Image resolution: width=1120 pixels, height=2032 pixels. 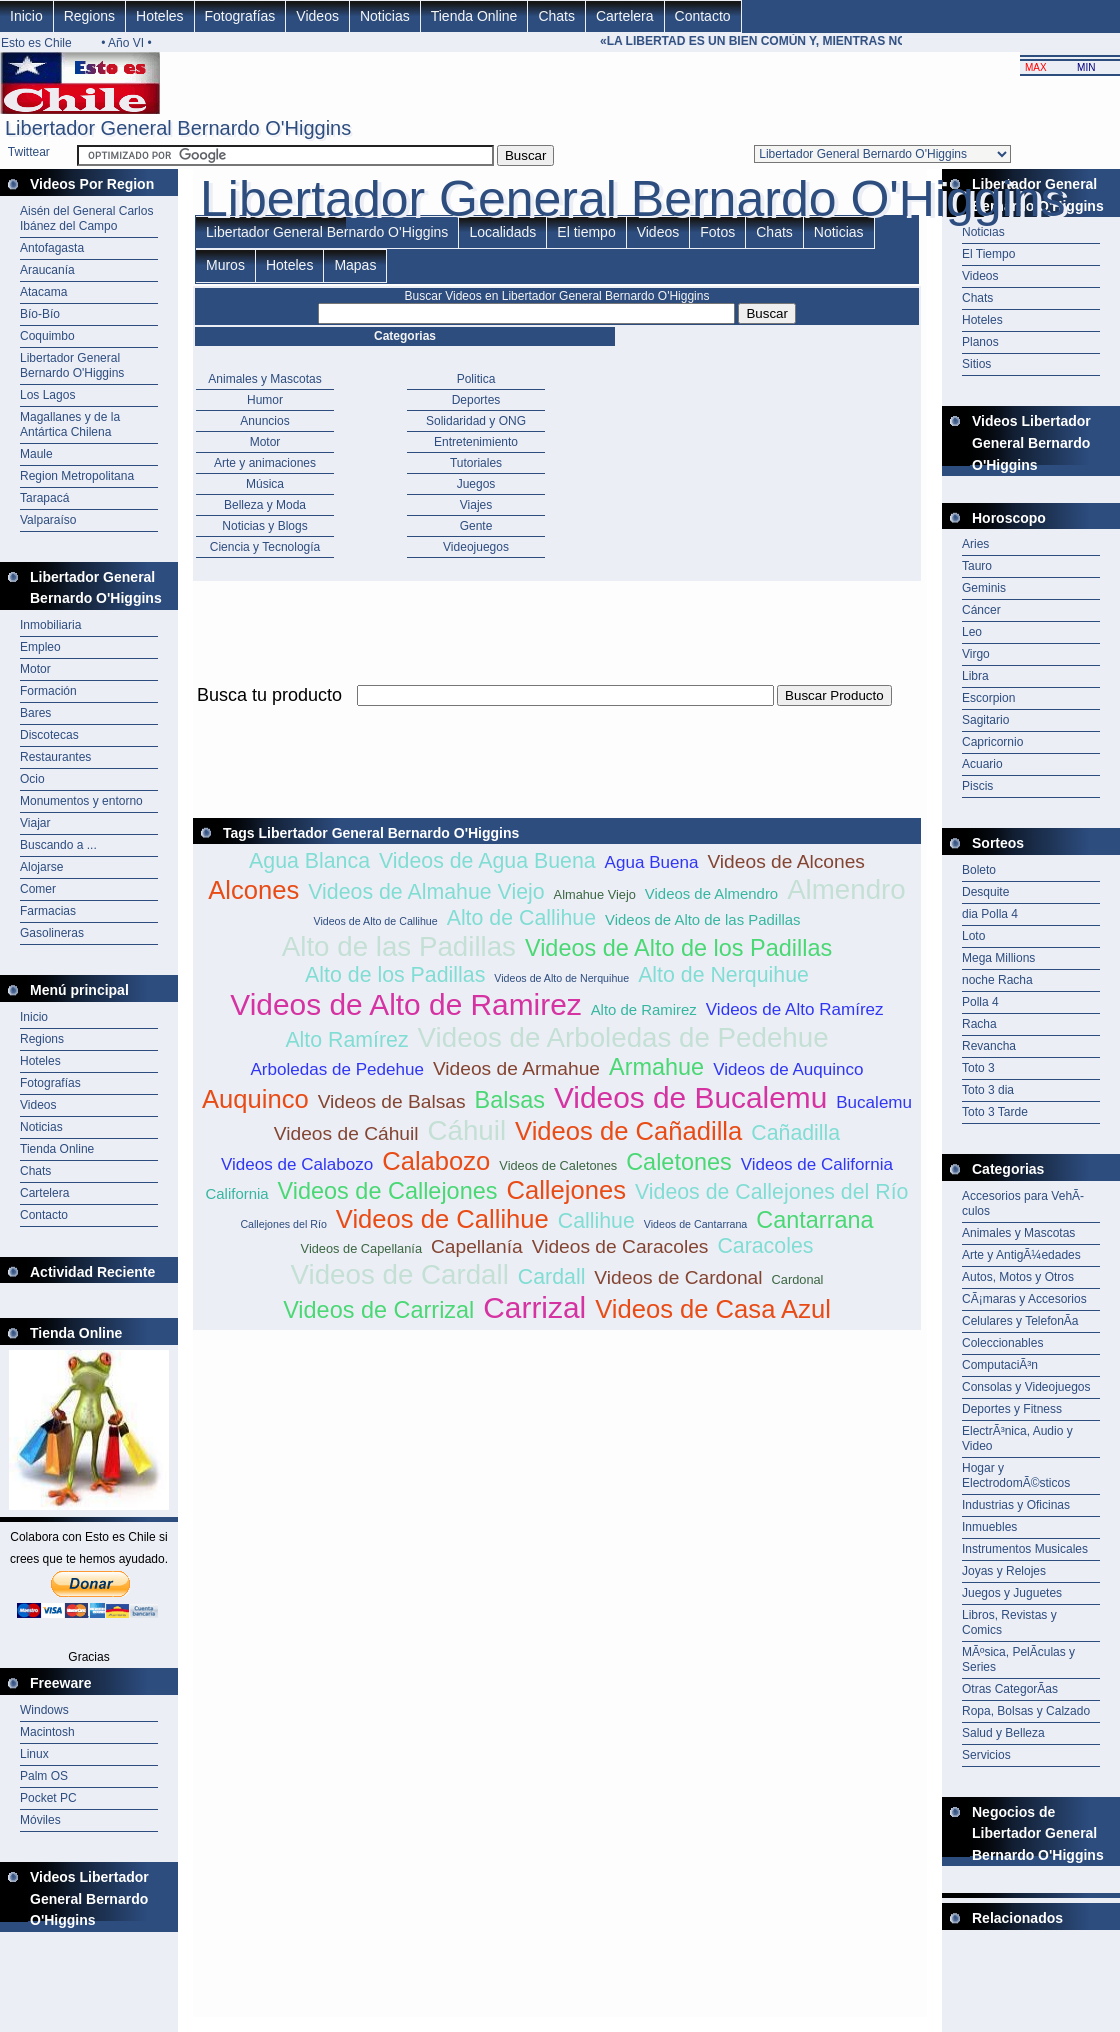 I want to click on Viajar, so click(x=35, y=823).